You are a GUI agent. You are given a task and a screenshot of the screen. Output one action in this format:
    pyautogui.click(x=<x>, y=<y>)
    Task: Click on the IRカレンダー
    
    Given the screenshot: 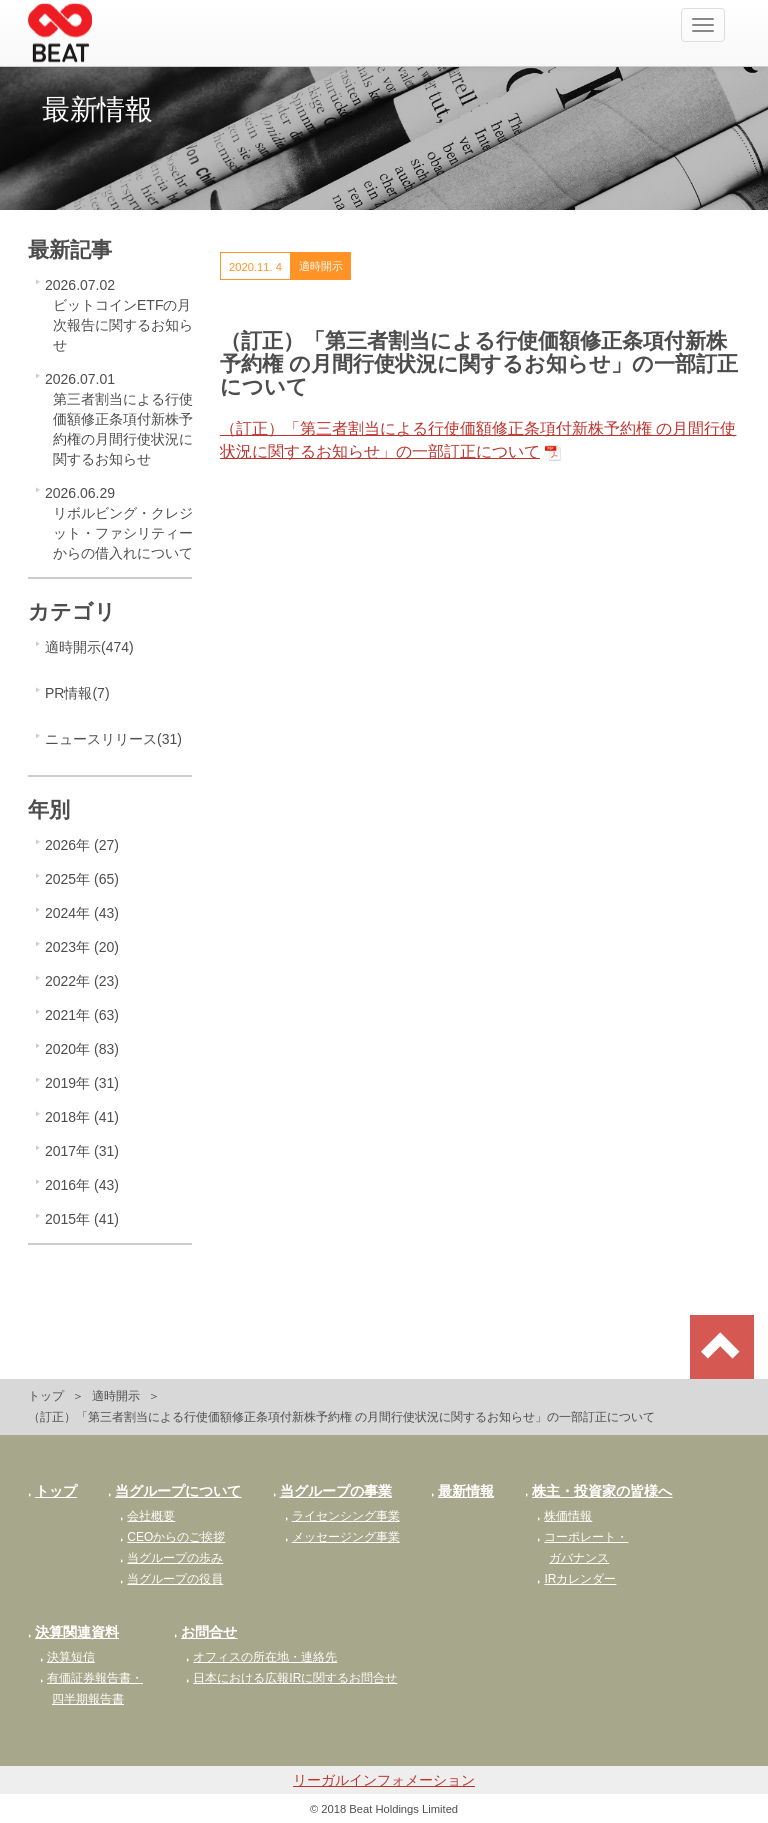 What is the action you would take?
    pyautogui.click(x=576, y=1579)
    